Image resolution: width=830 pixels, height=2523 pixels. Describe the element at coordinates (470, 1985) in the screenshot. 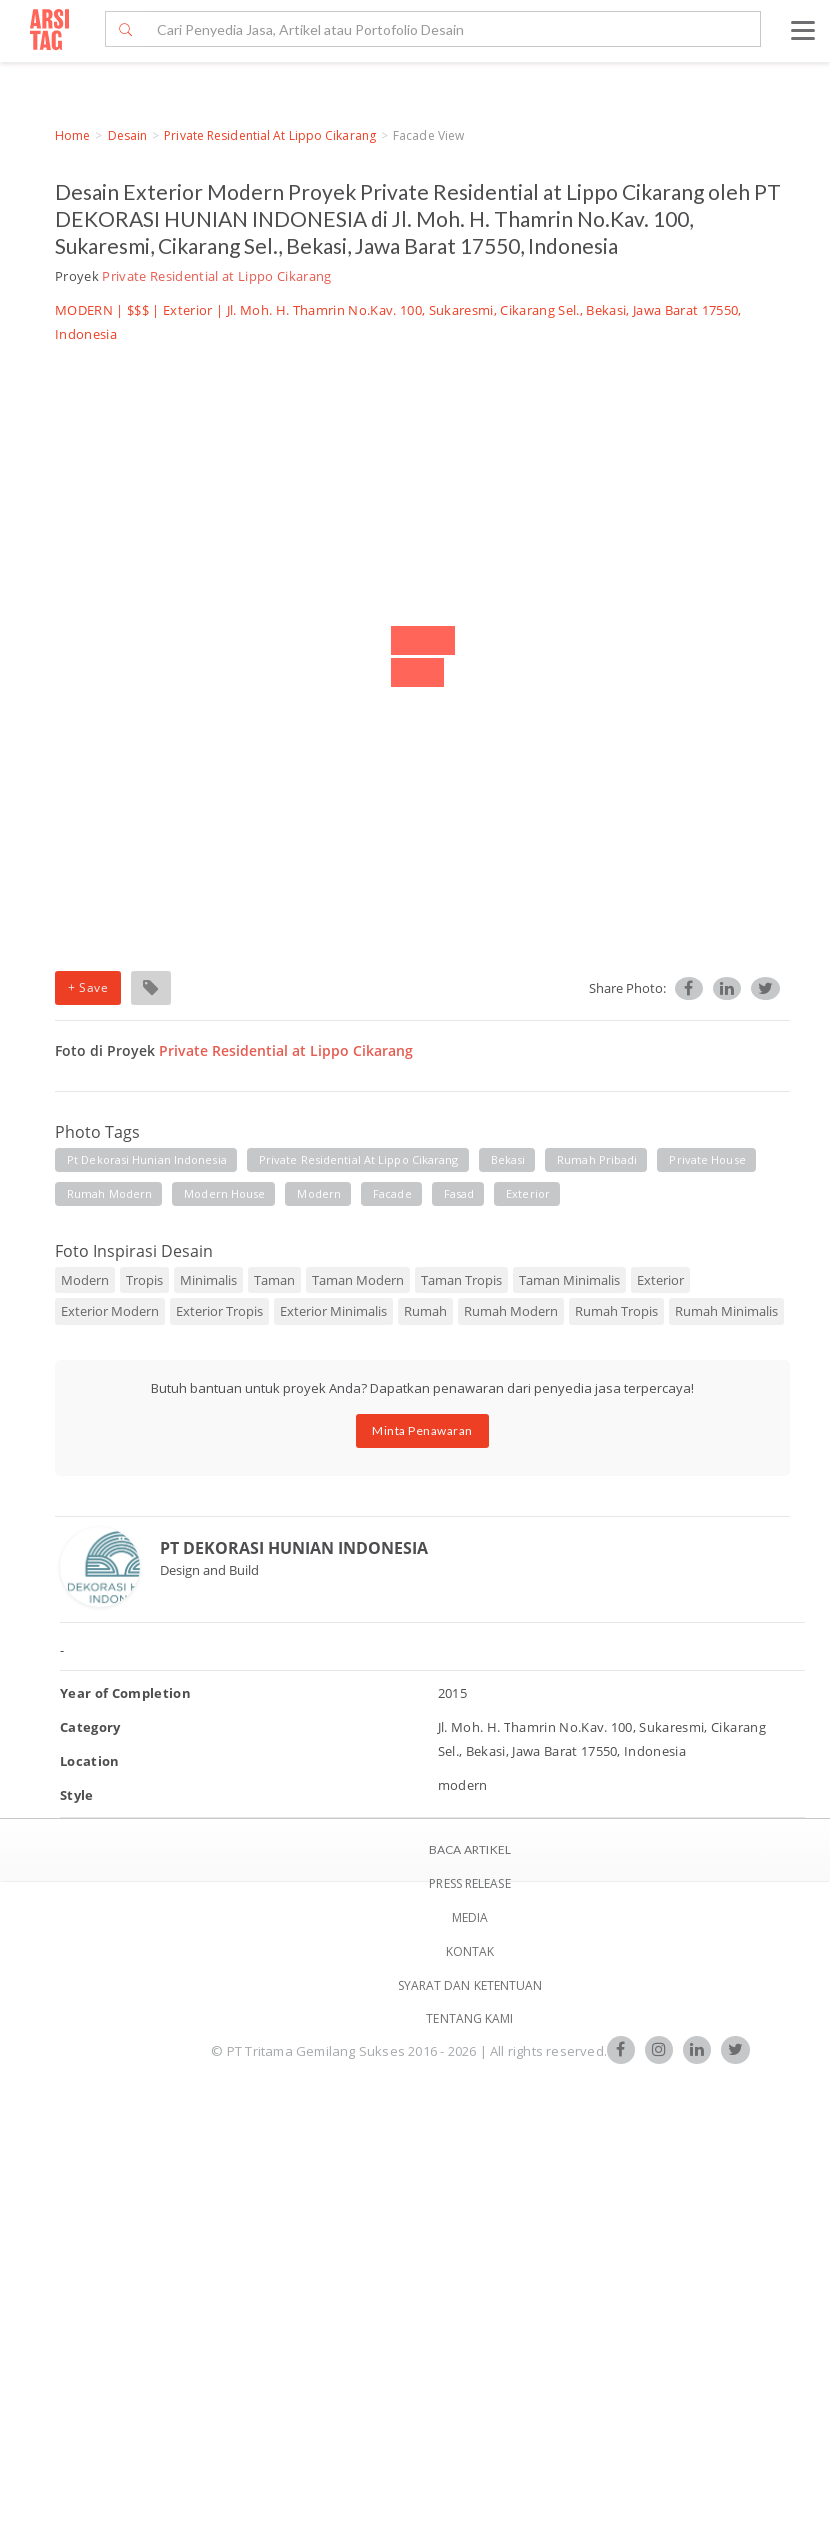

I see `SYARAT DAN KETENTUAN` at that location.